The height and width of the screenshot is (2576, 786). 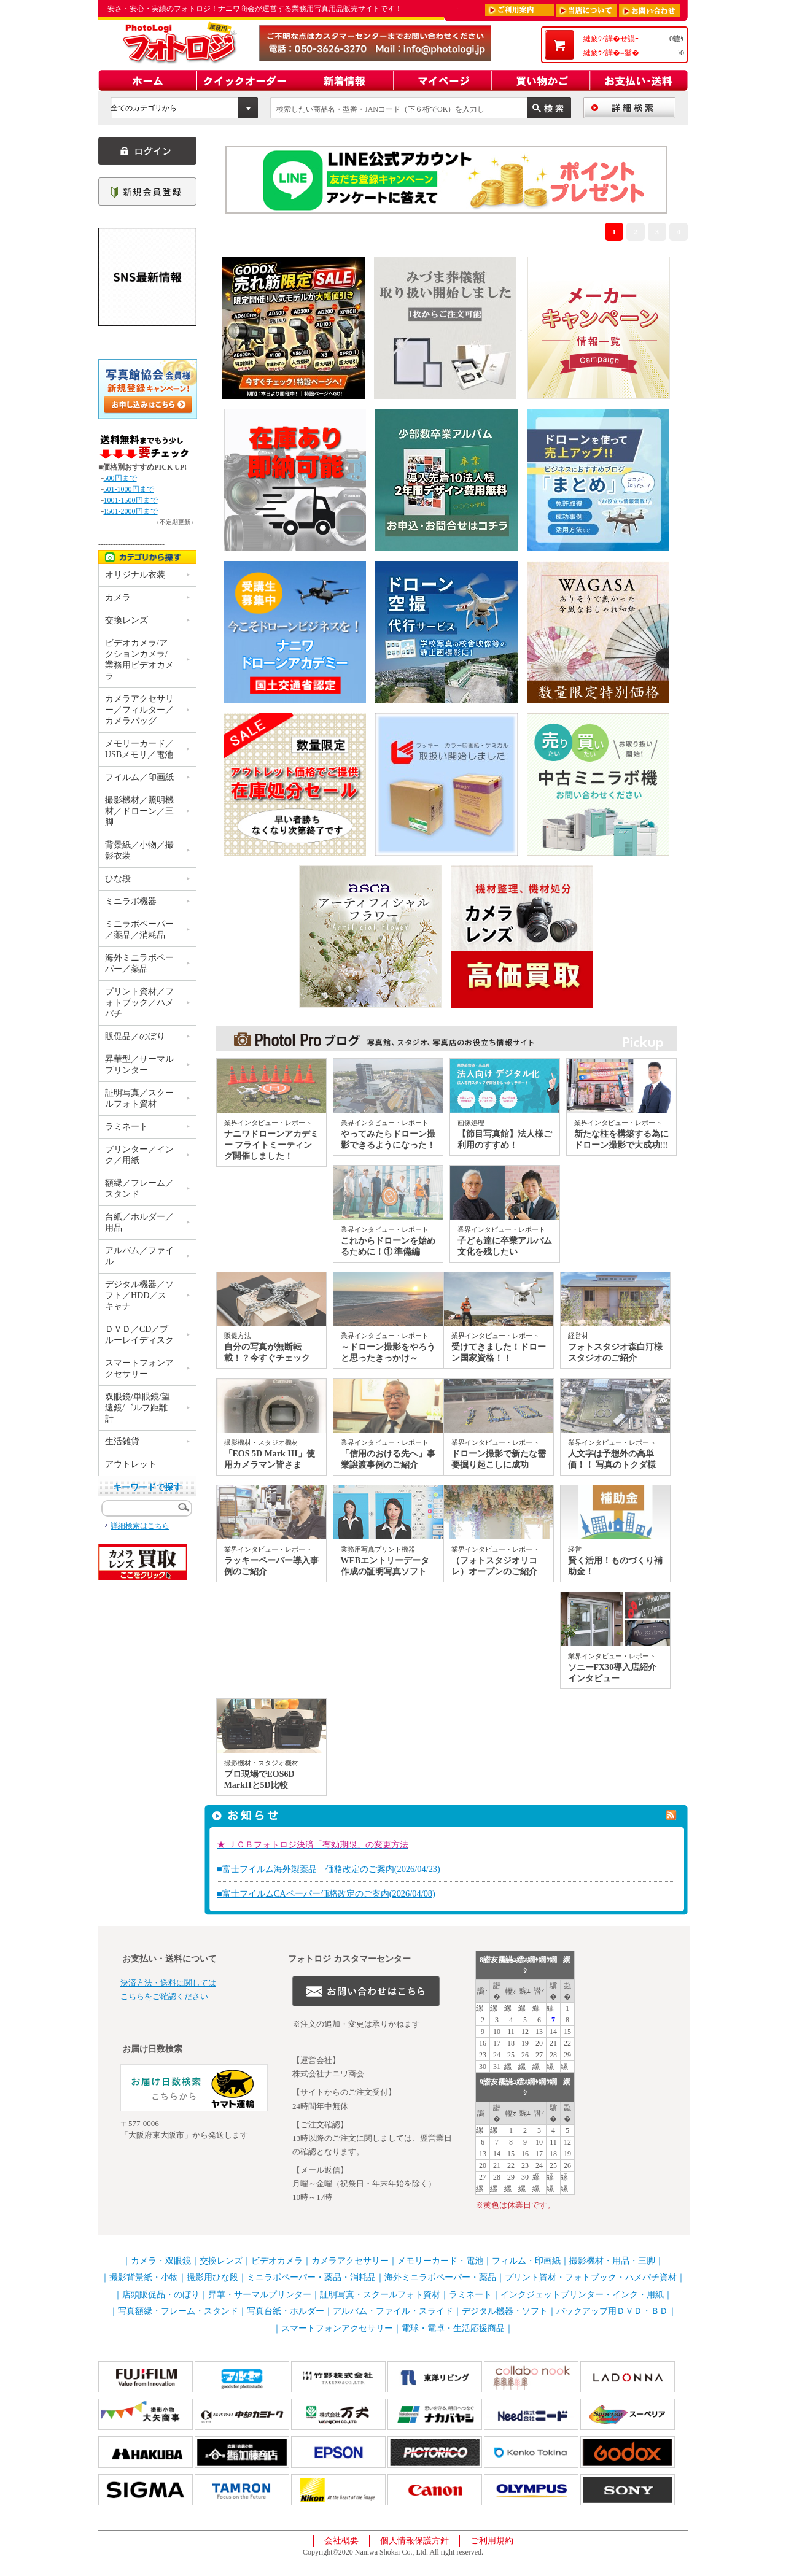 What do you see at coordinates (143, 2277) in the screenshot?
I see `撮影背景紙・小物` at bounding box center [143, 2277].